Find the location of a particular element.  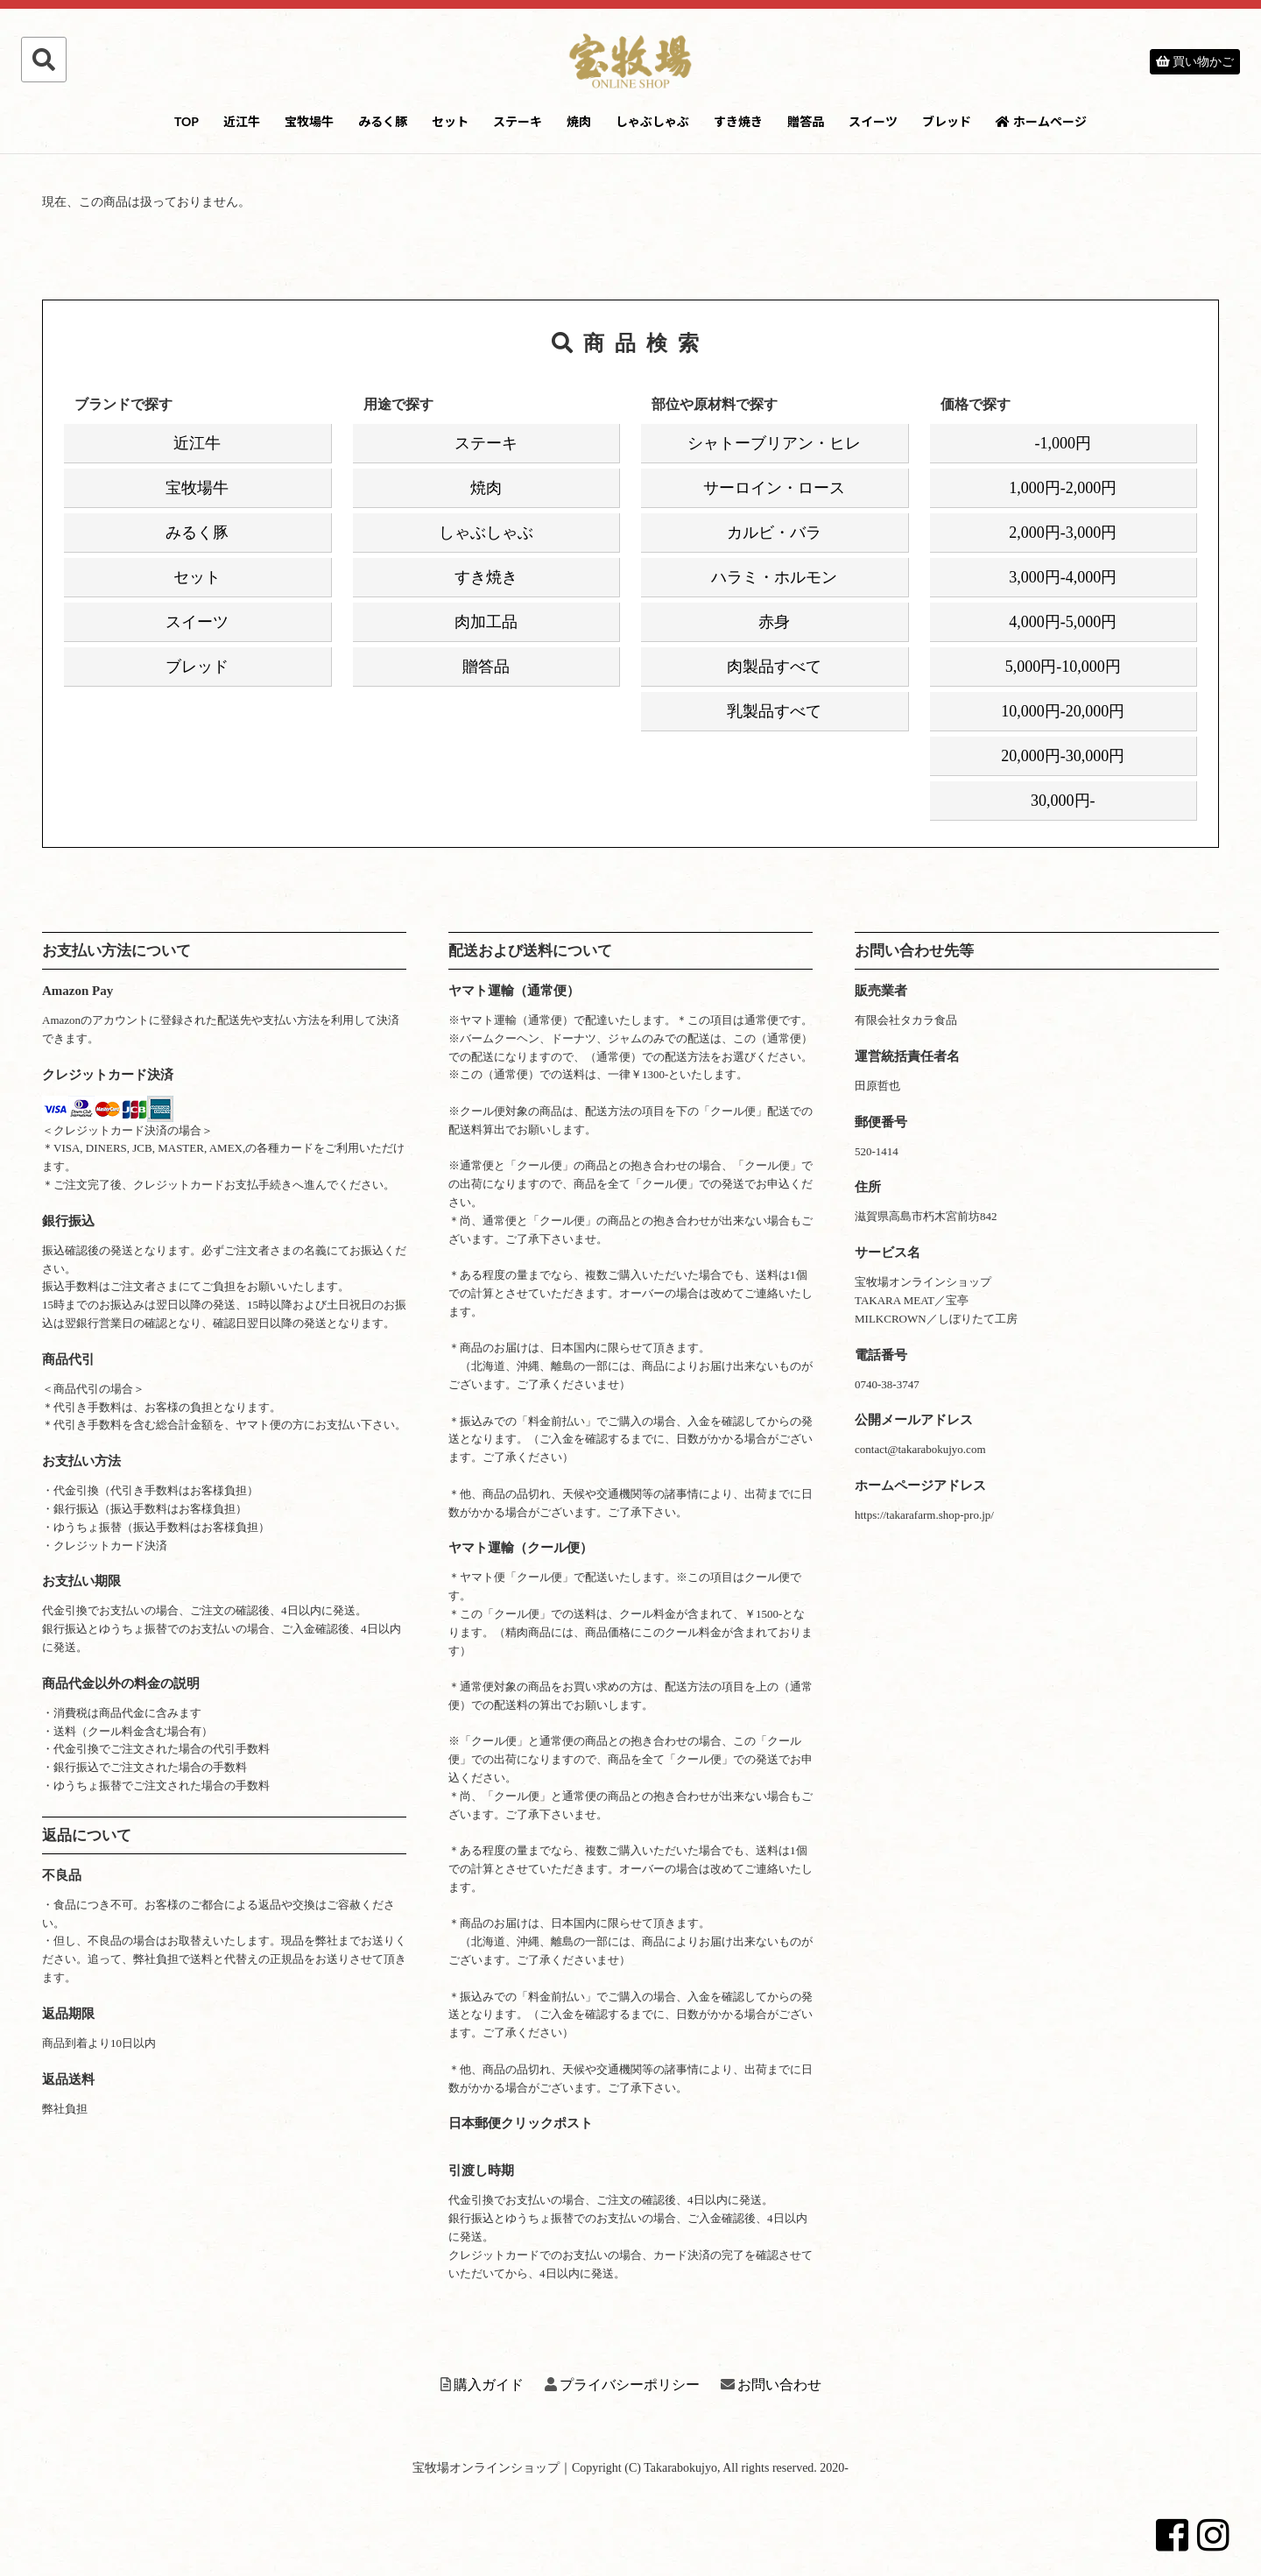

2,000円-3,000円 is located at coordinates (1063, 532).